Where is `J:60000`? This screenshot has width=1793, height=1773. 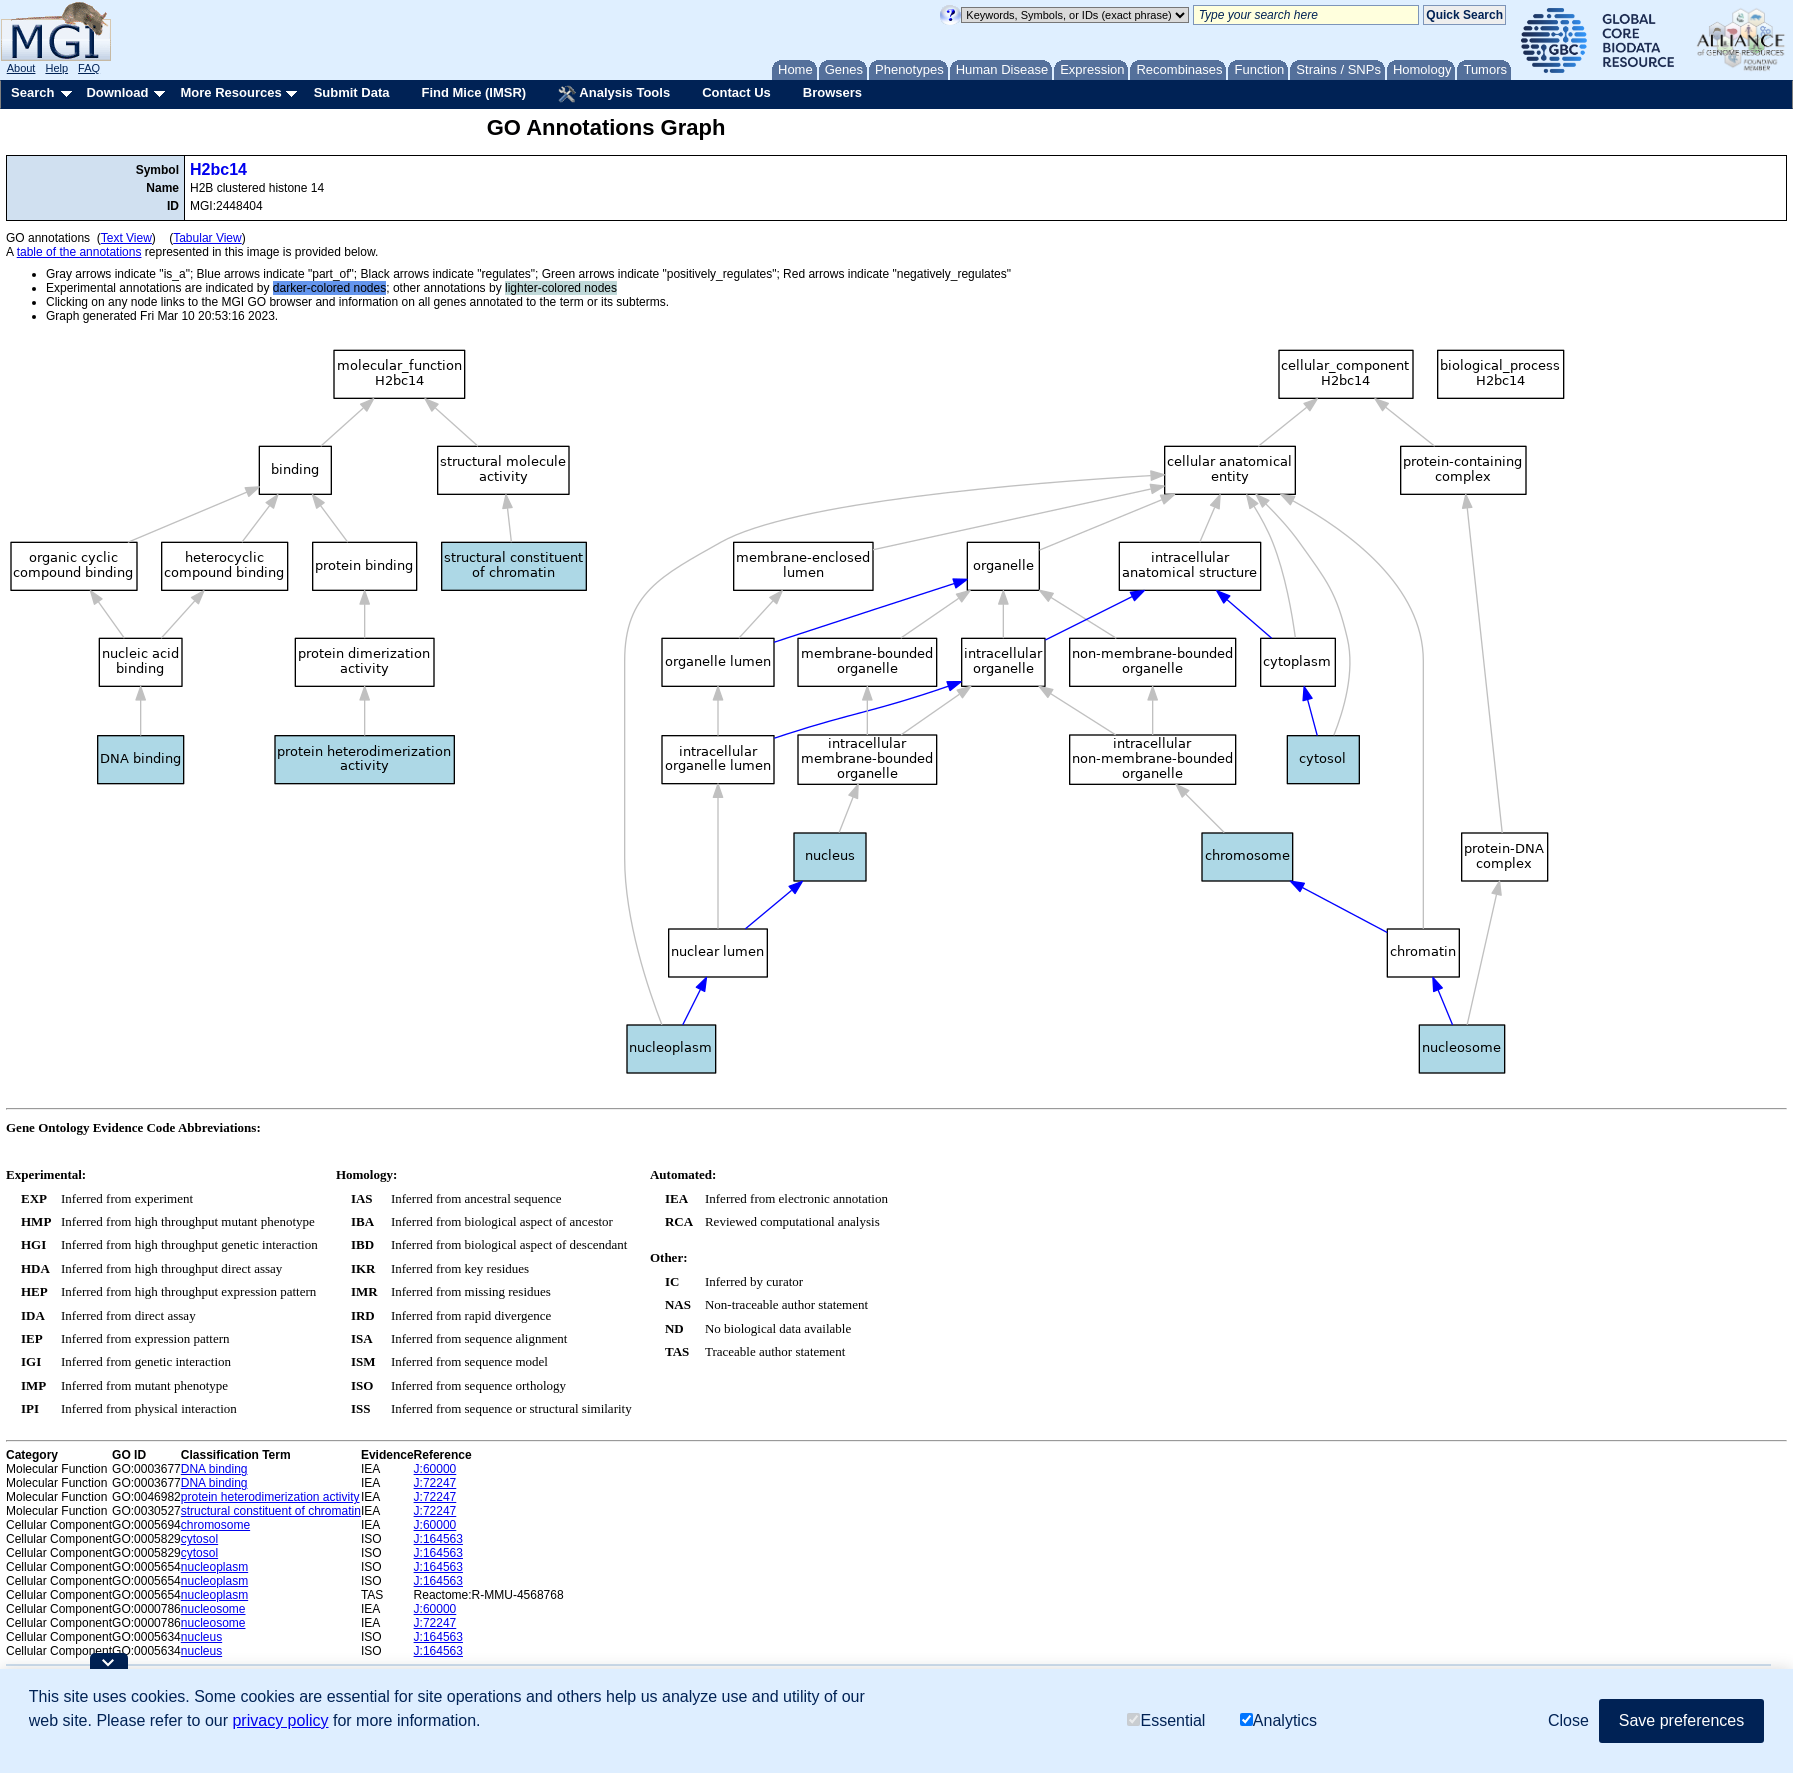 J:60000 is located at coordinates (435, 1469).